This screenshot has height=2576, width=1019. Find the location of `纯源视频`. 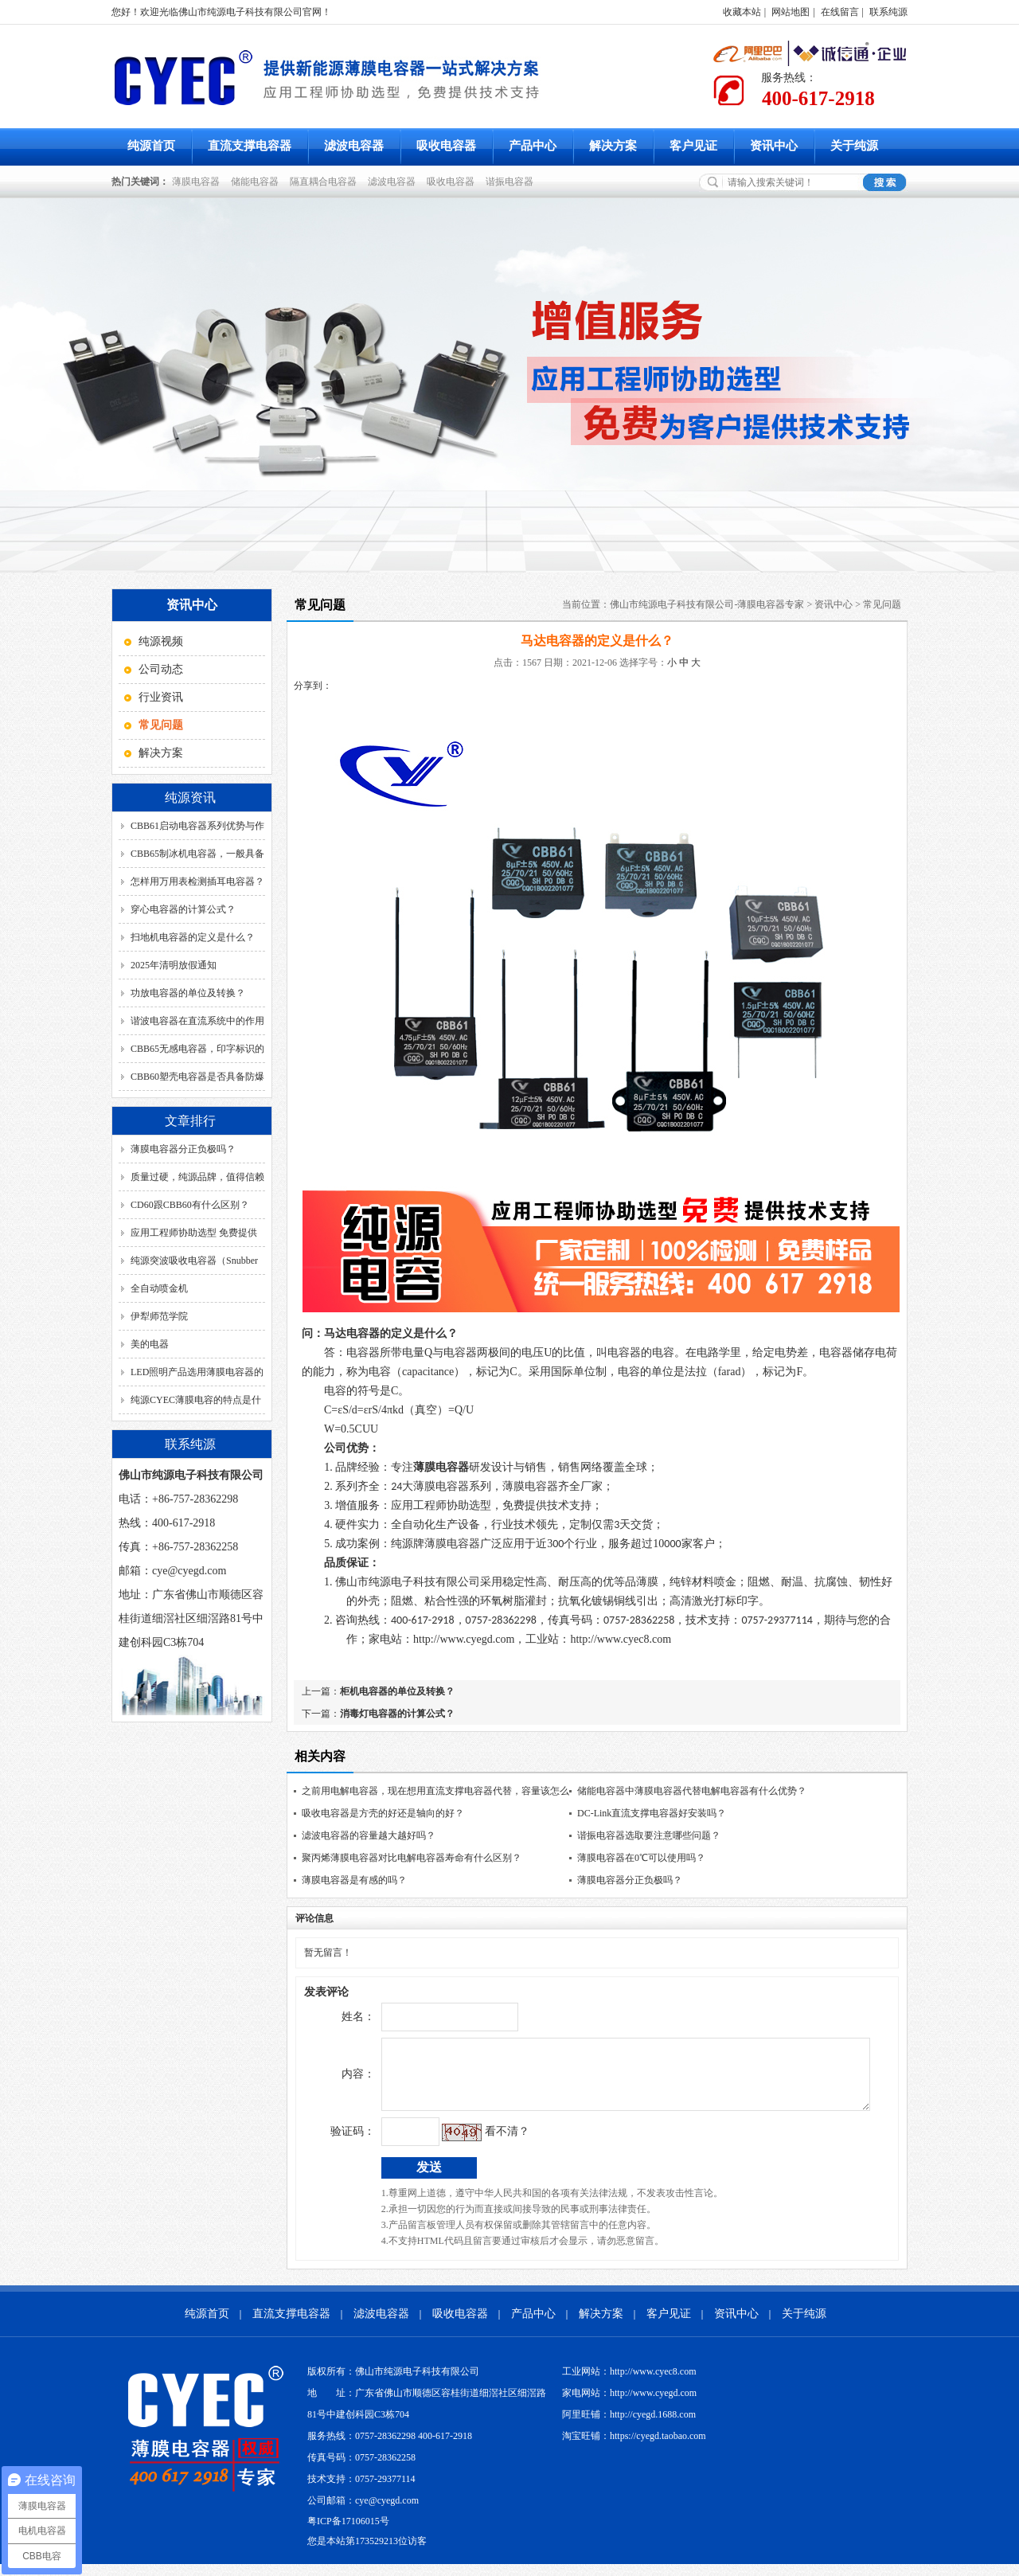

纯源视频 is located at coordinates (161, 641).